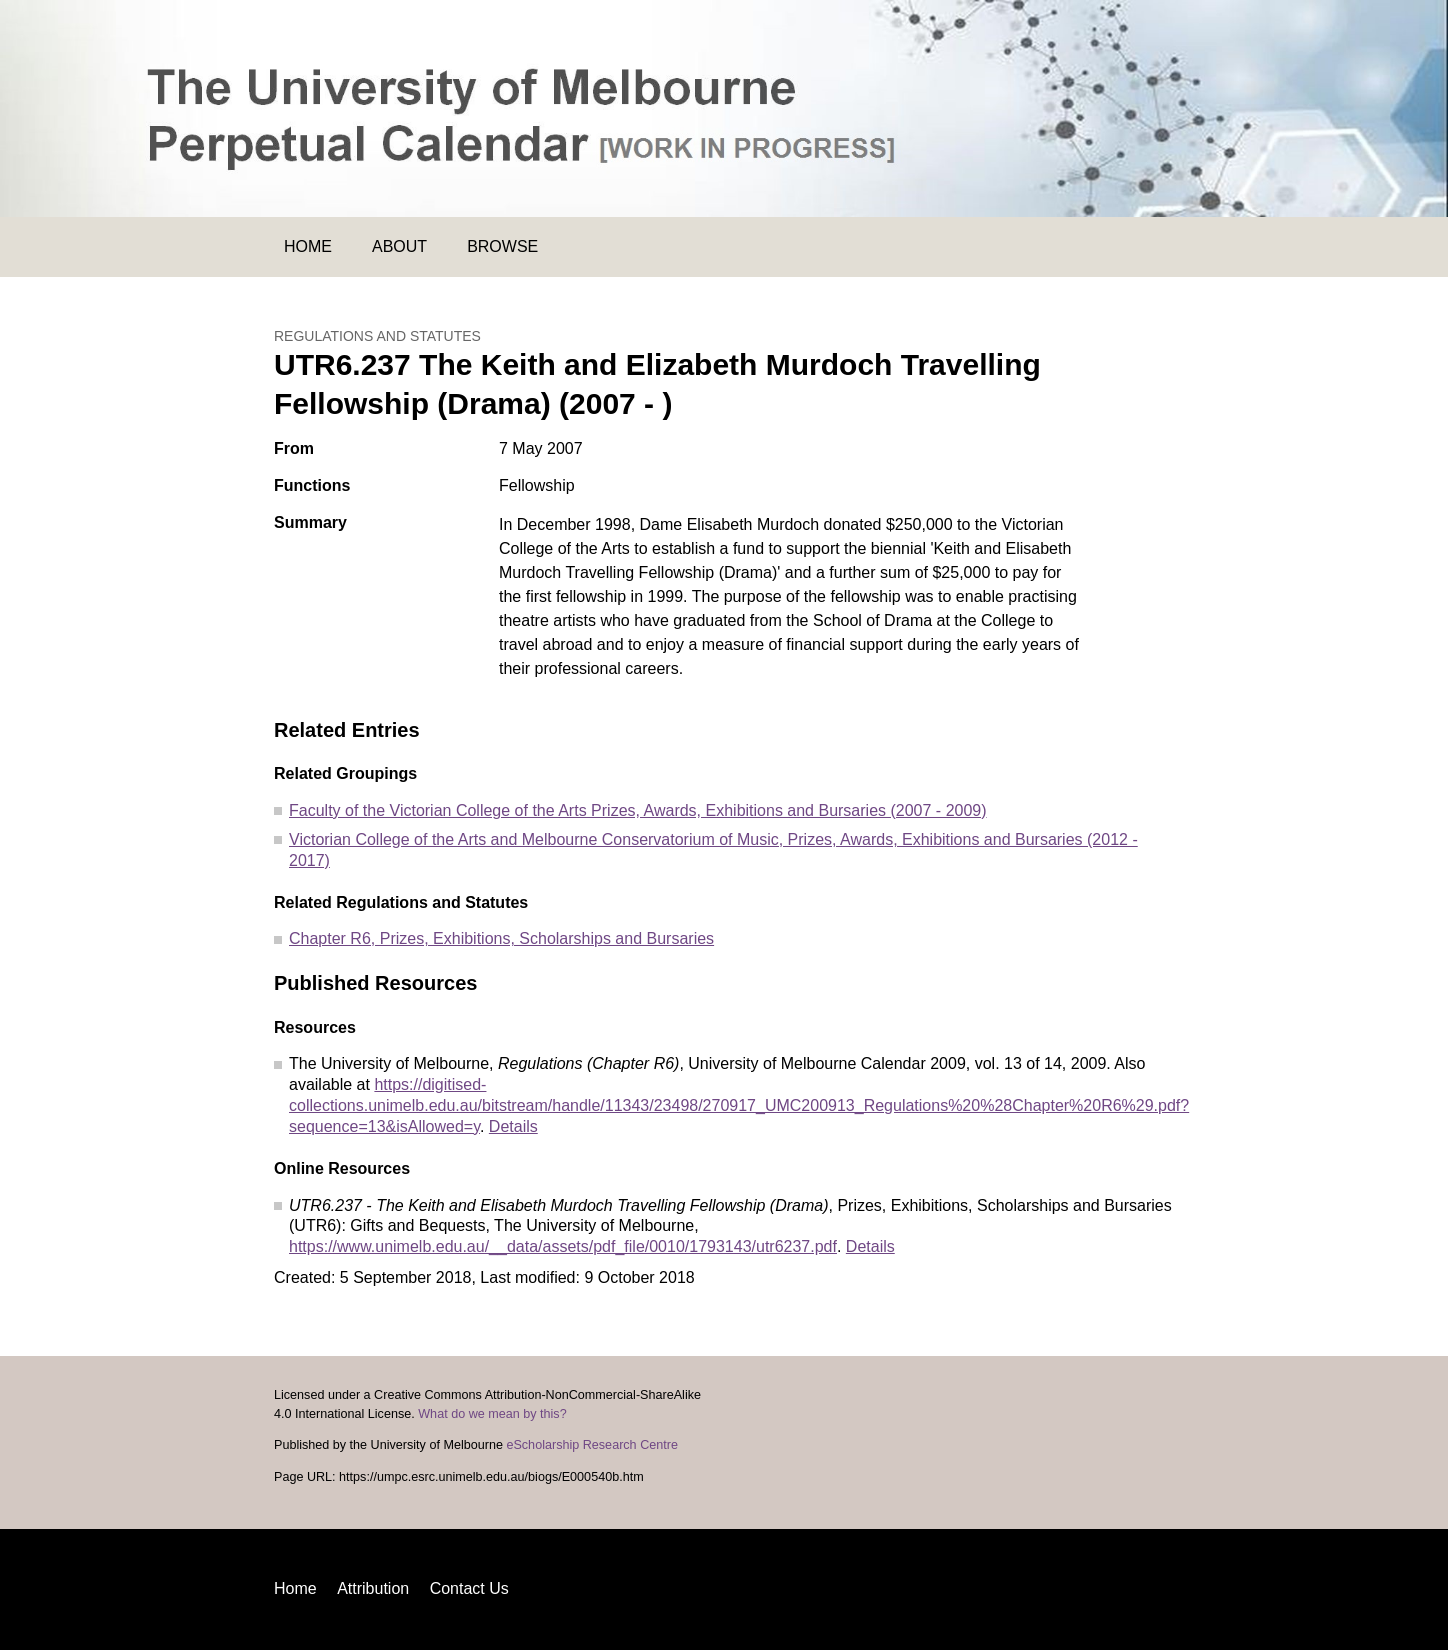  What do you see at coordinates (469, 1588) in the screenshot?
I see `Contact Us` at bounding box center [469, 1588].